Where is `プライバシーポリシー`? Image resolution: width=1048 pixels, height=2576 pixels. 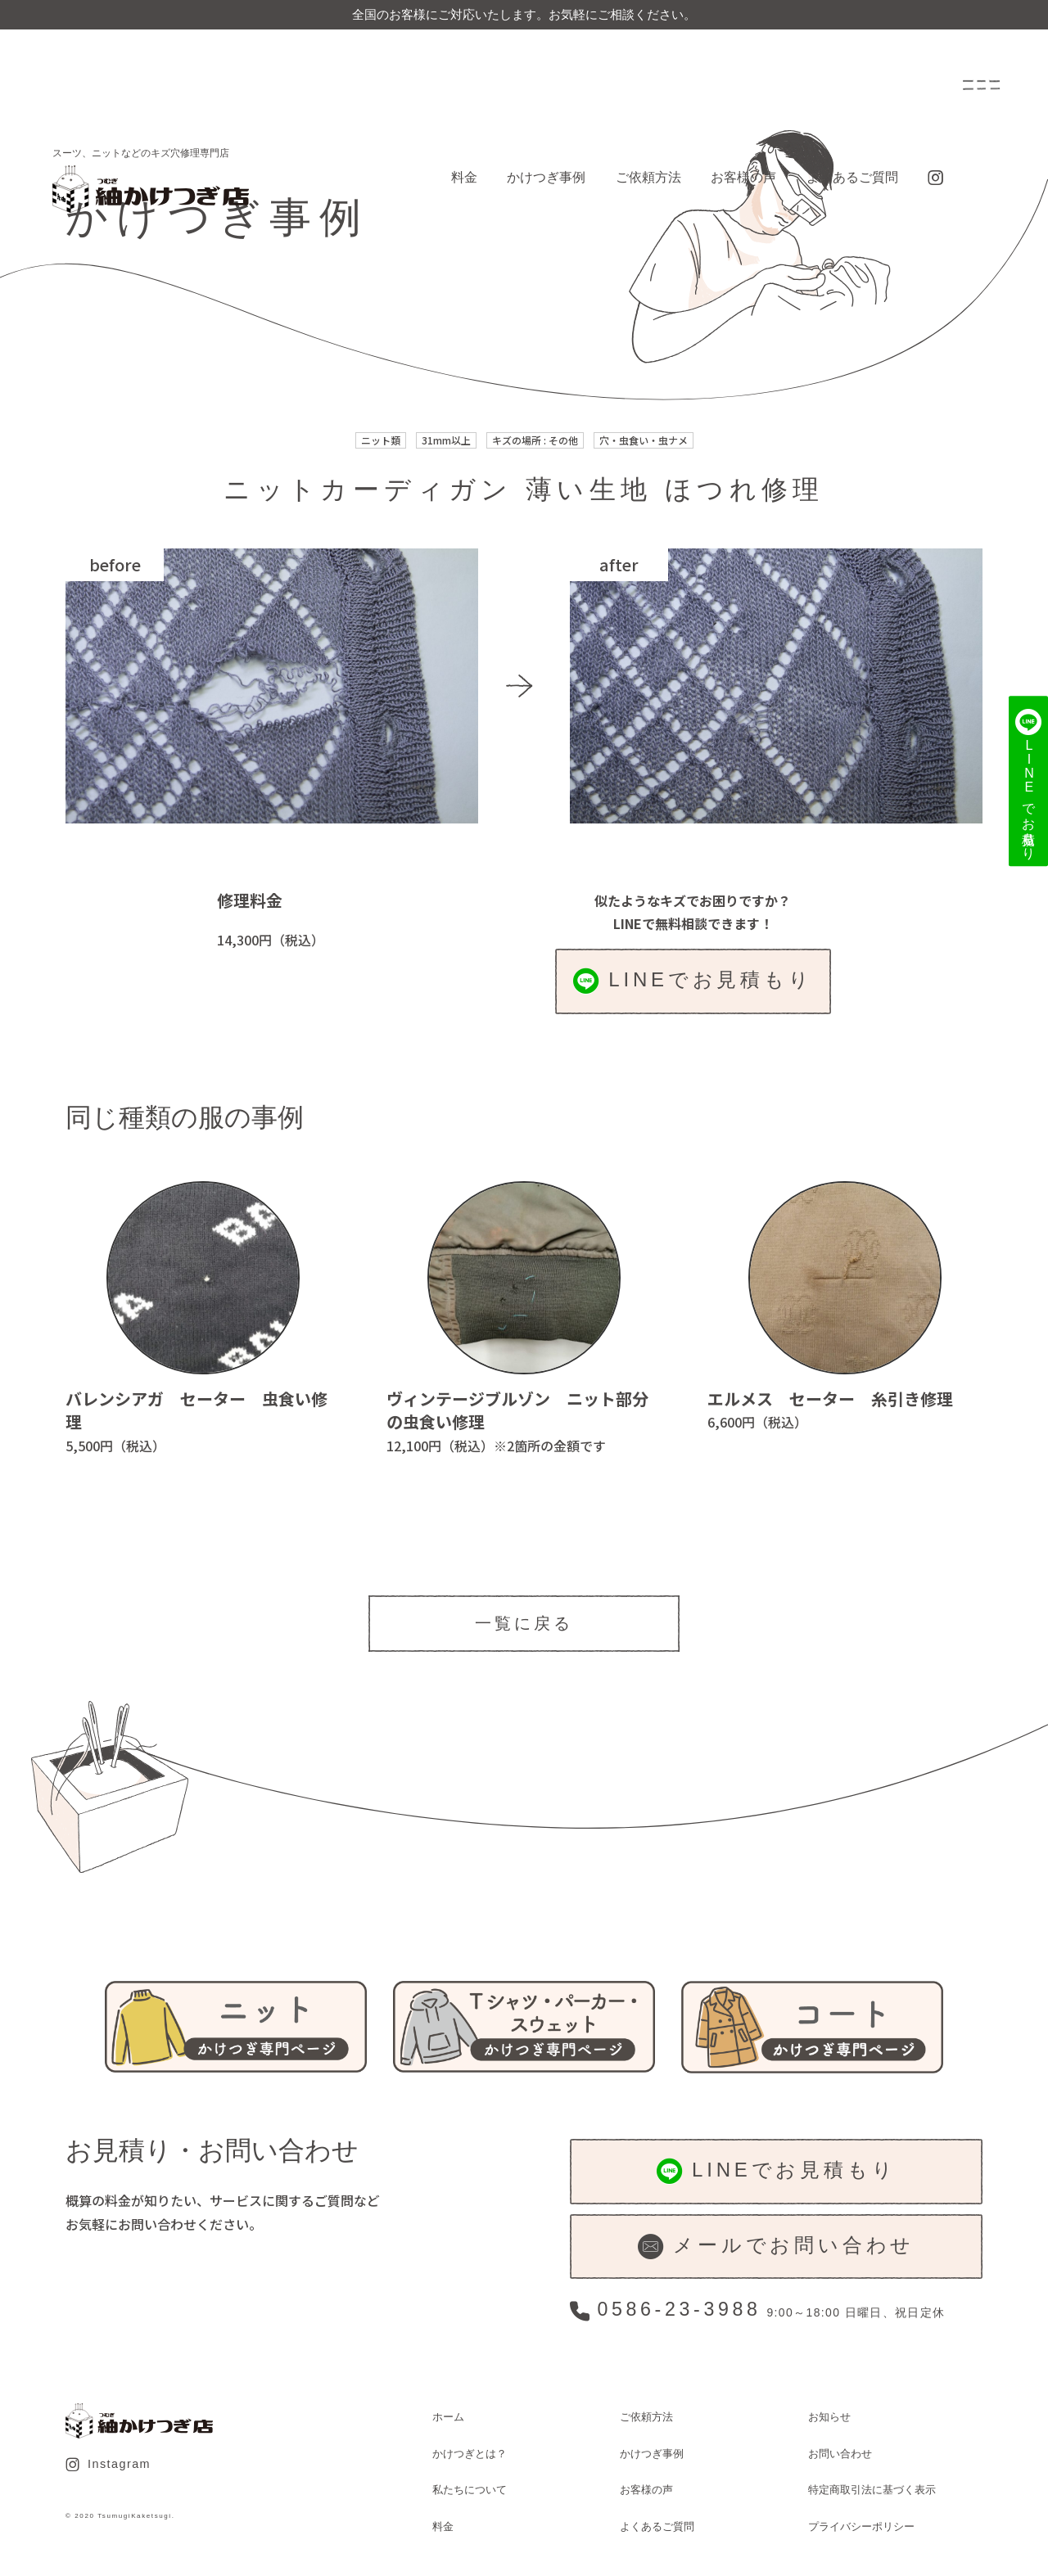
プライバシーポリシー is located at coordinates (861, 2526).